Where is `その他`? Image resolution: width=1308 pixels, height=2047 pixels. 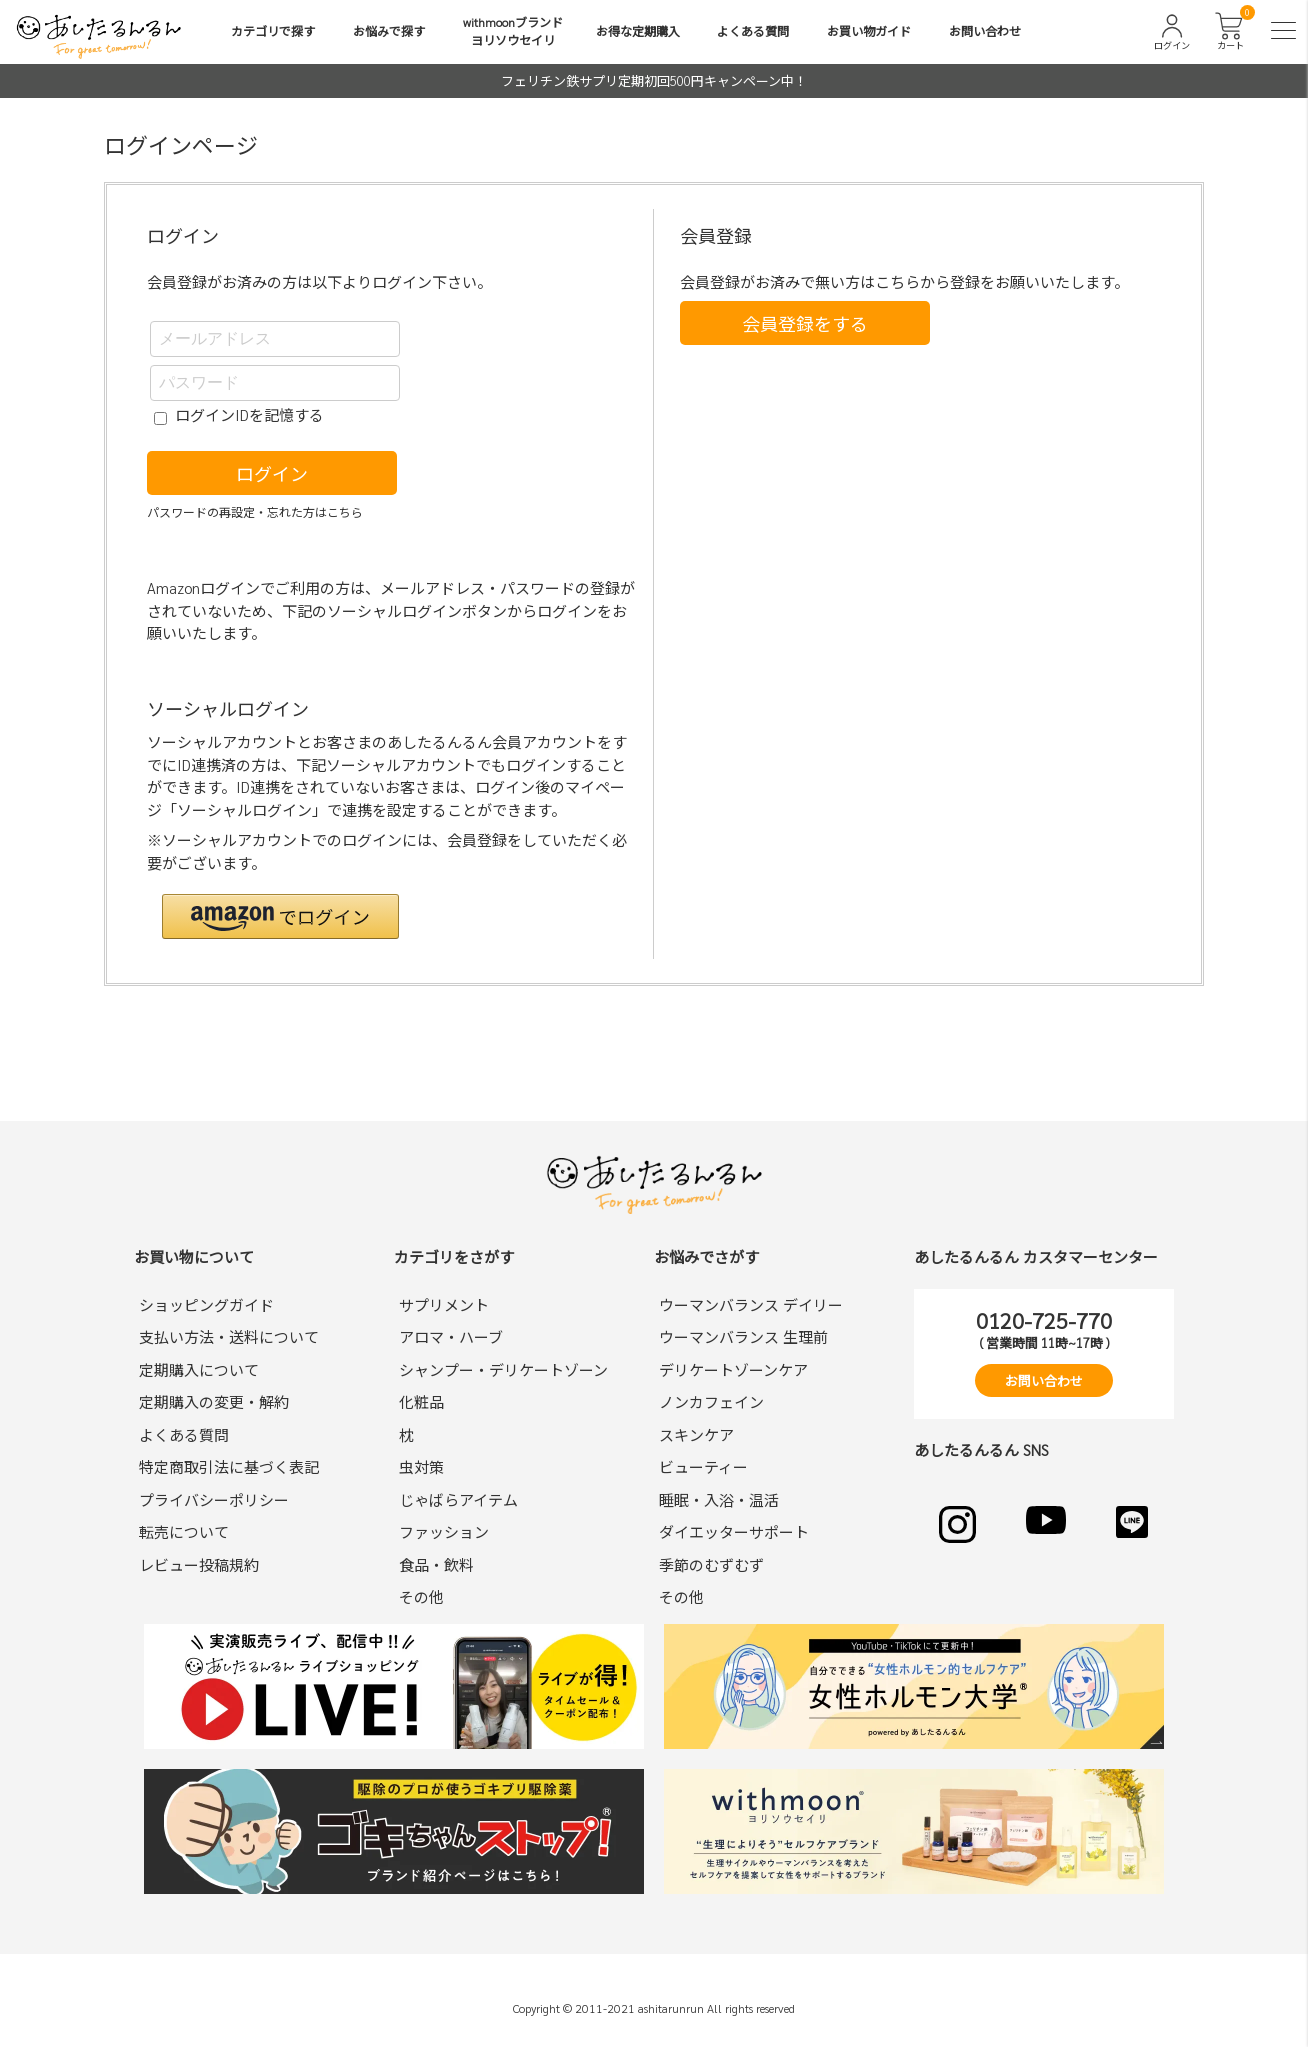
その他 is located at coordinates (421, 1596).